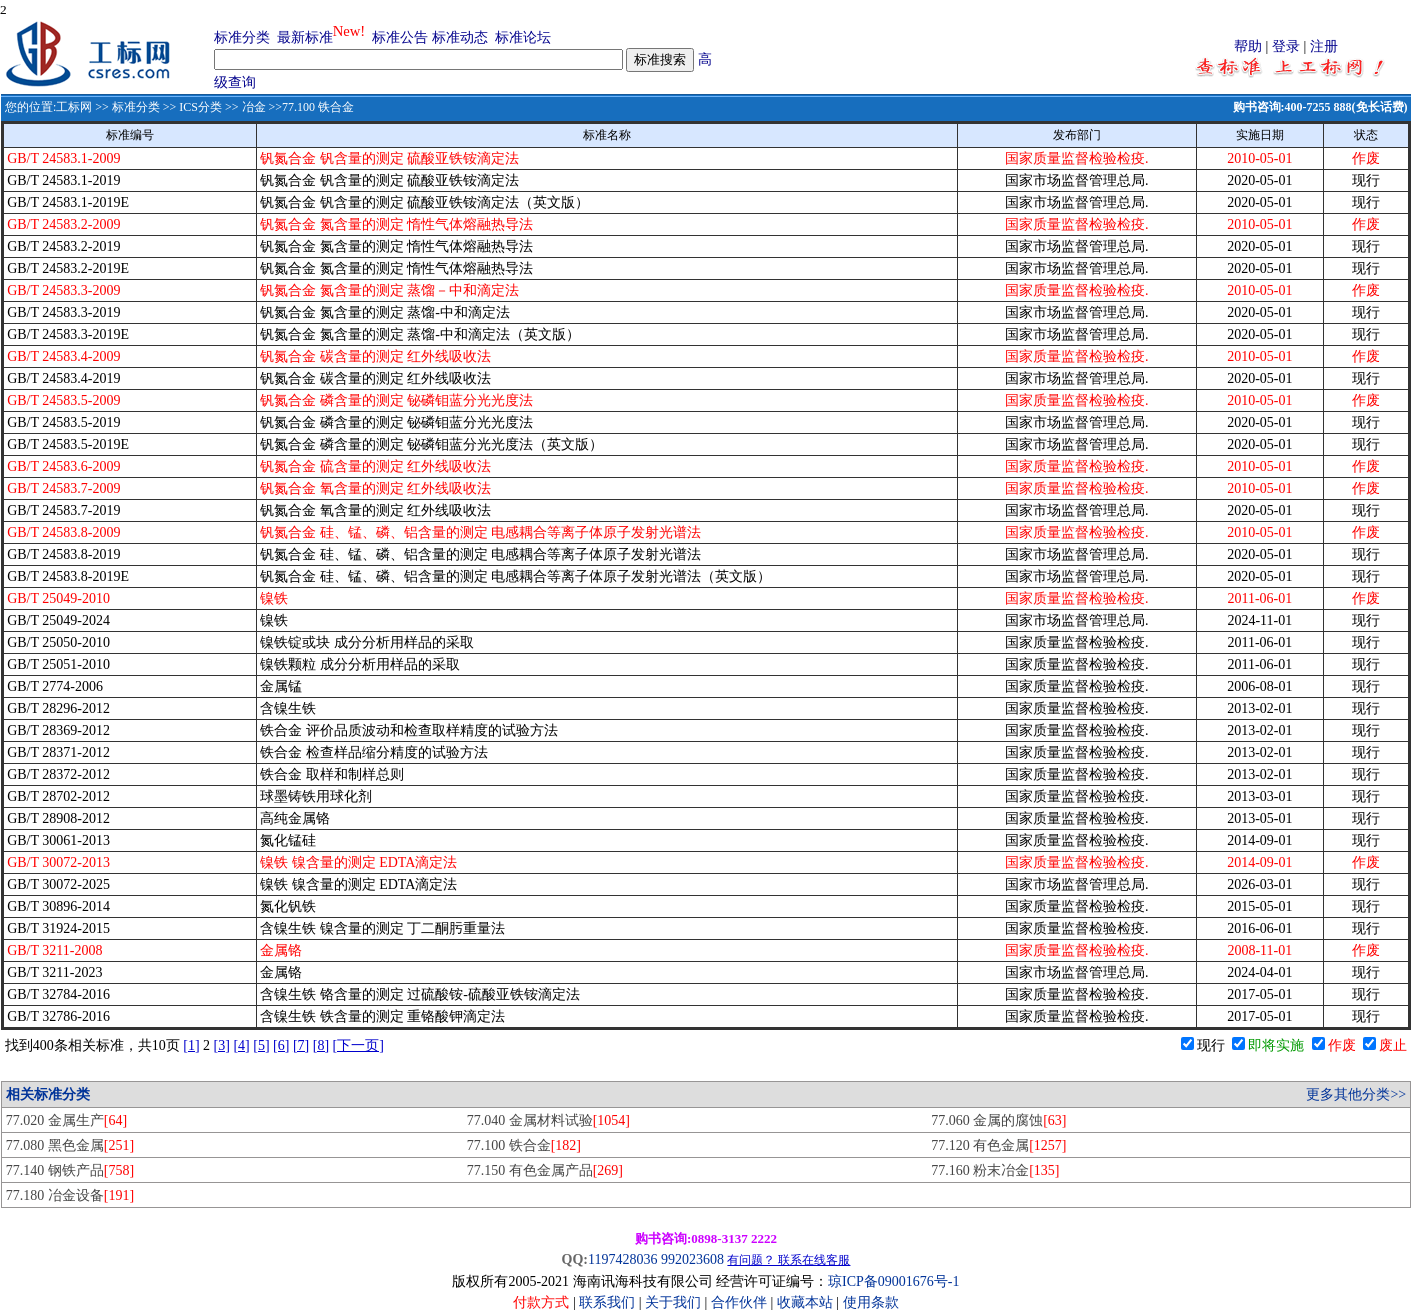  I want to click on 帮助, so click(1248, 46).